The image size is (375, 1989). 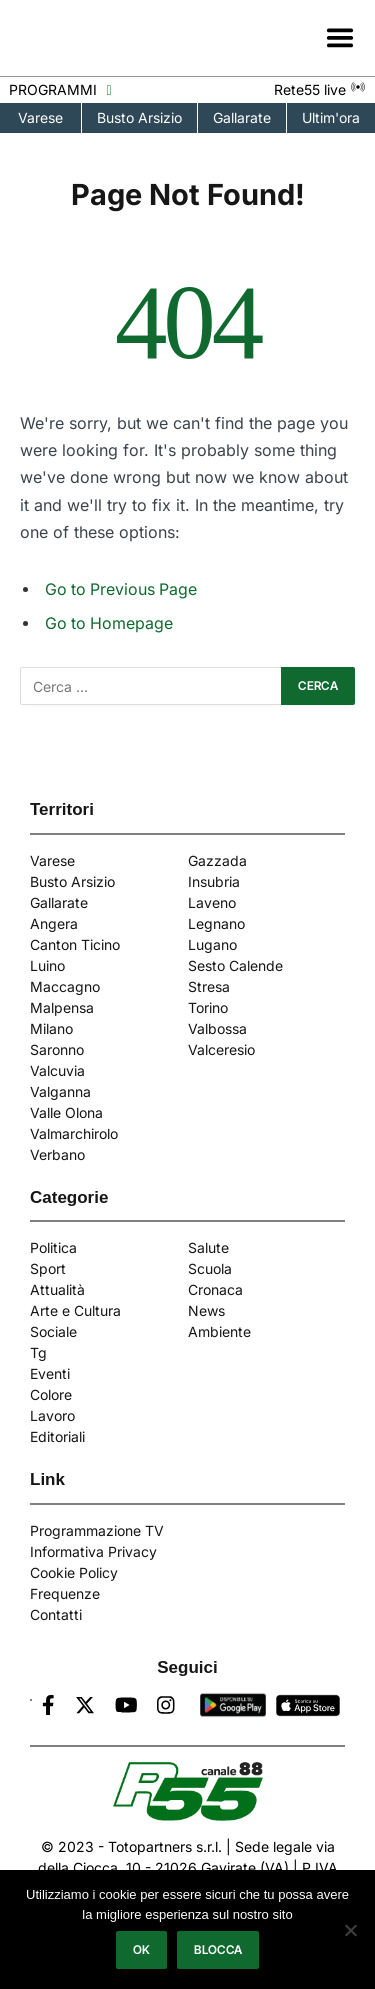 I want to click on Busto Arsizio, so click(x=139, y=117).